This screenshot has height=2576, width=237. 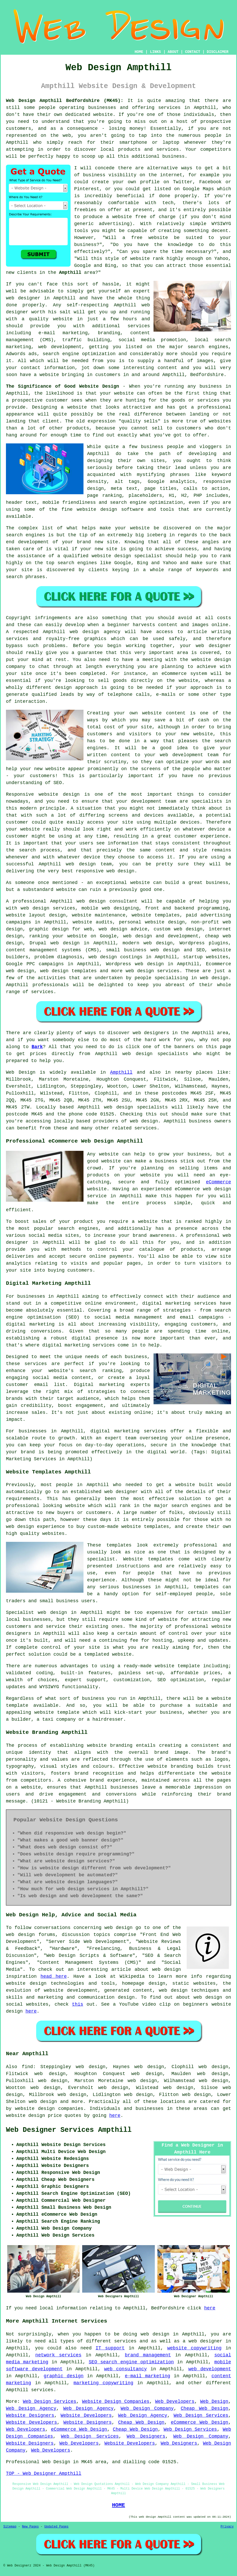 What do you see at coordinates (31, 2408) in the screenshot?
I see `Web Design Agency` at bounding box center [31, 2408].